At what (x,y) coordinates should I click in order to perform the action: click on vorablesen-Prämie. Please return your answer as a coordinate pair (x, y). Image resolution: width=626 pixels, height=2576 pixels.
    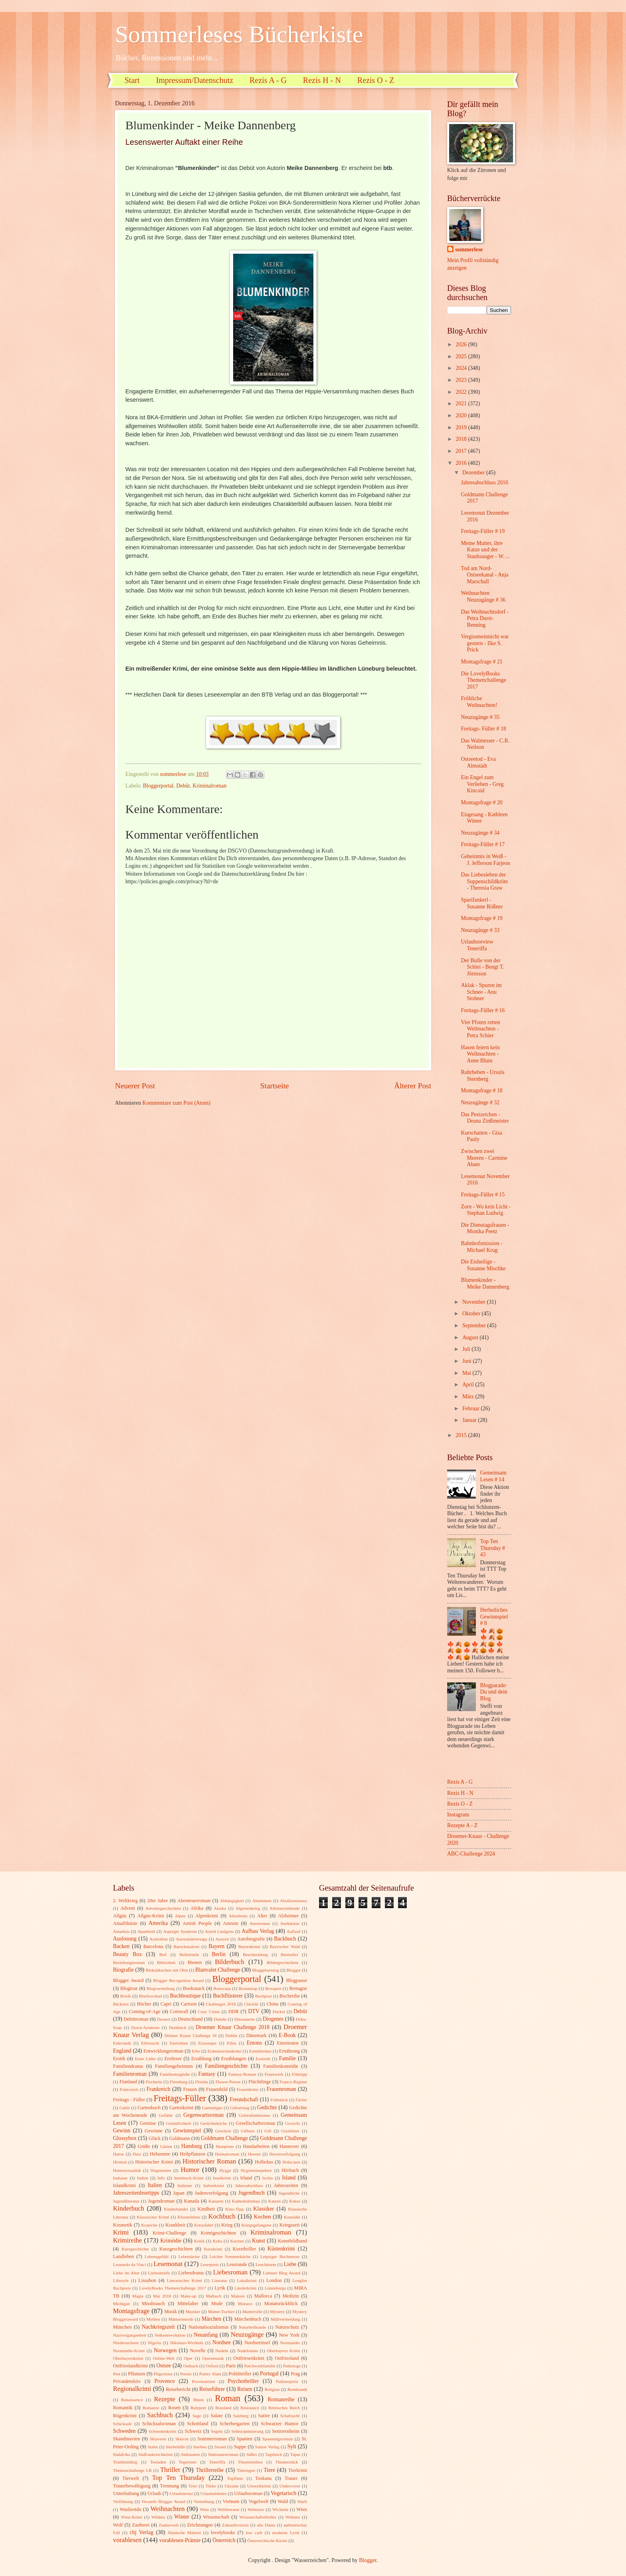
    Looking at the image, I should click on (179, 2540).